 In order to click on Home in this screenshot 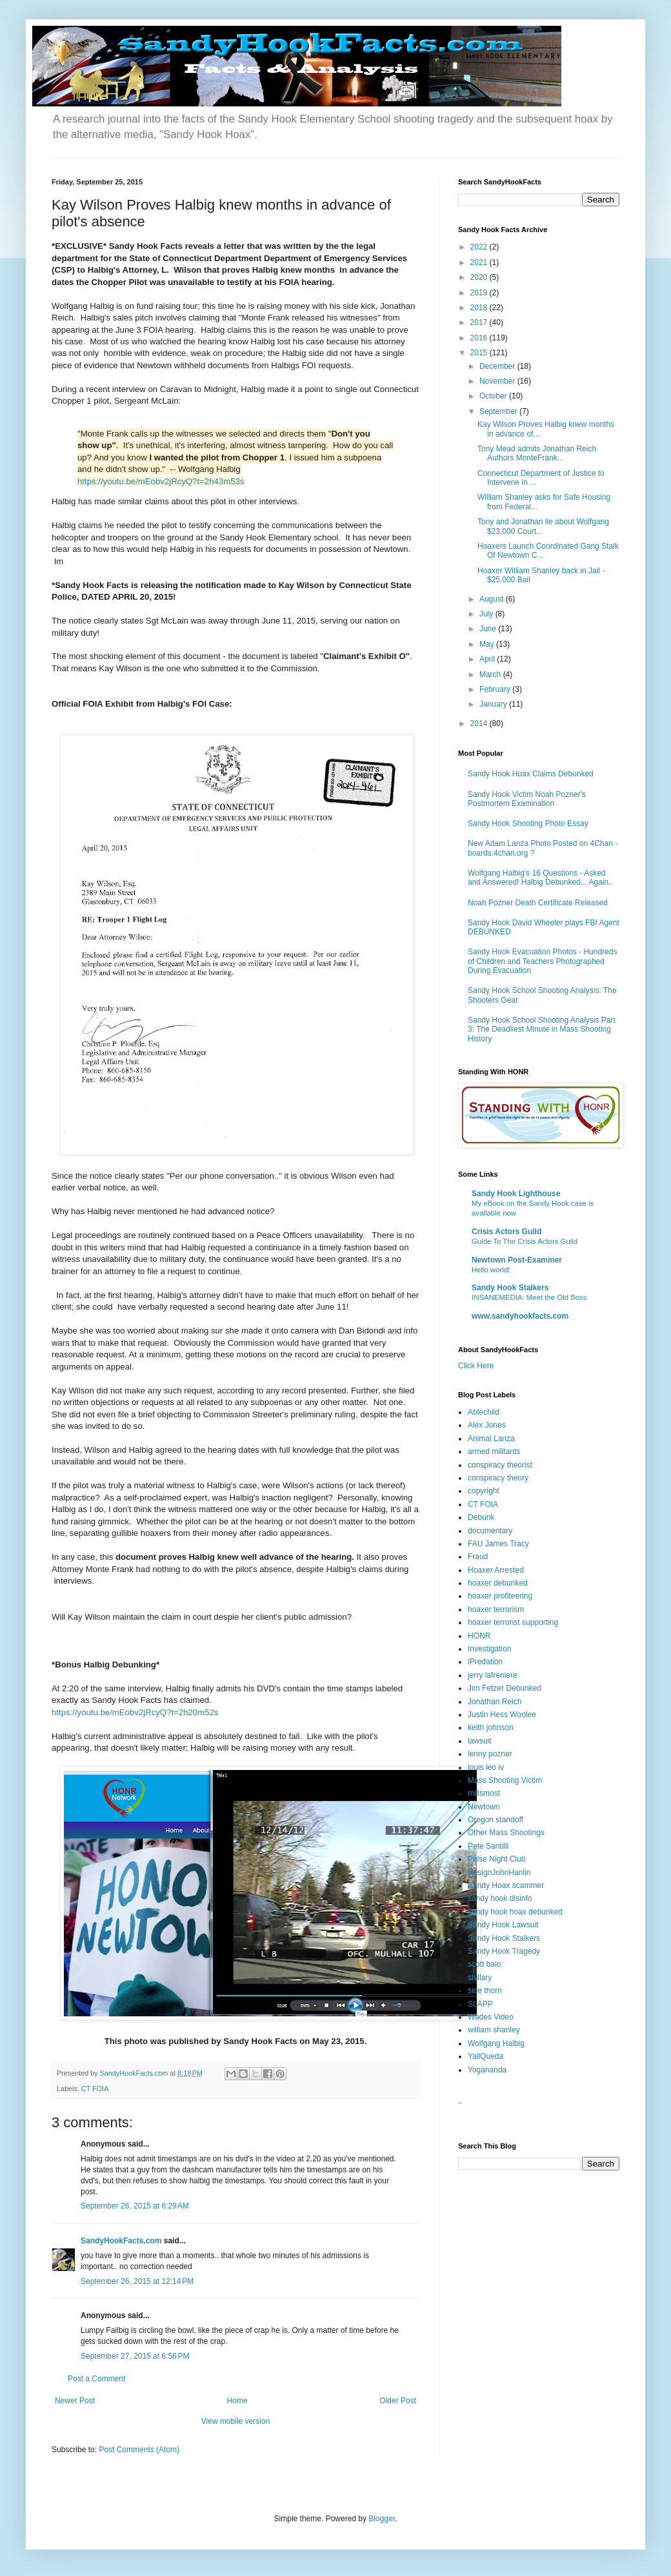, I will do `click(237, 2400)`.